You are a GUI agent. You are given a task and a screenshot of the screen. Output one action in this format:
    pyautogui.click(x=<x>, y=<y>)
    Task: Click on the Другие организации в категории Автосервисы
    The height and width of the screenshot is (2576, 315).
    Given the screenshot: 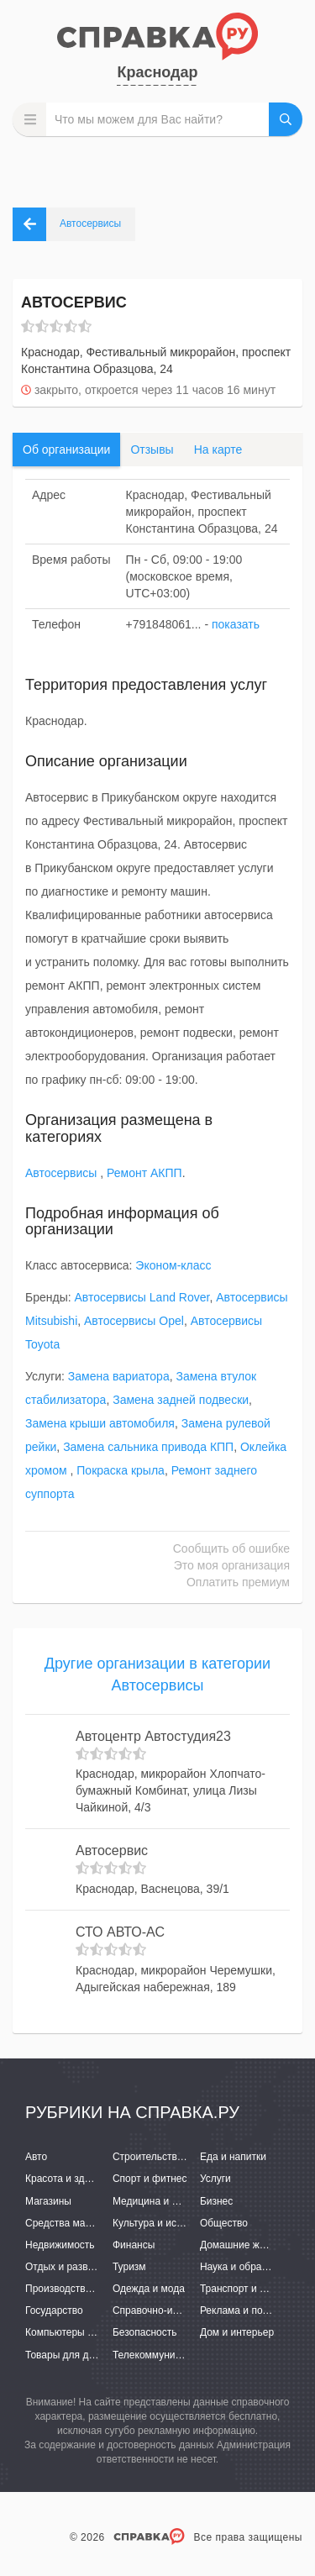 What is the action you would take?
    pyautogui.click(x=157, y=1674)
    